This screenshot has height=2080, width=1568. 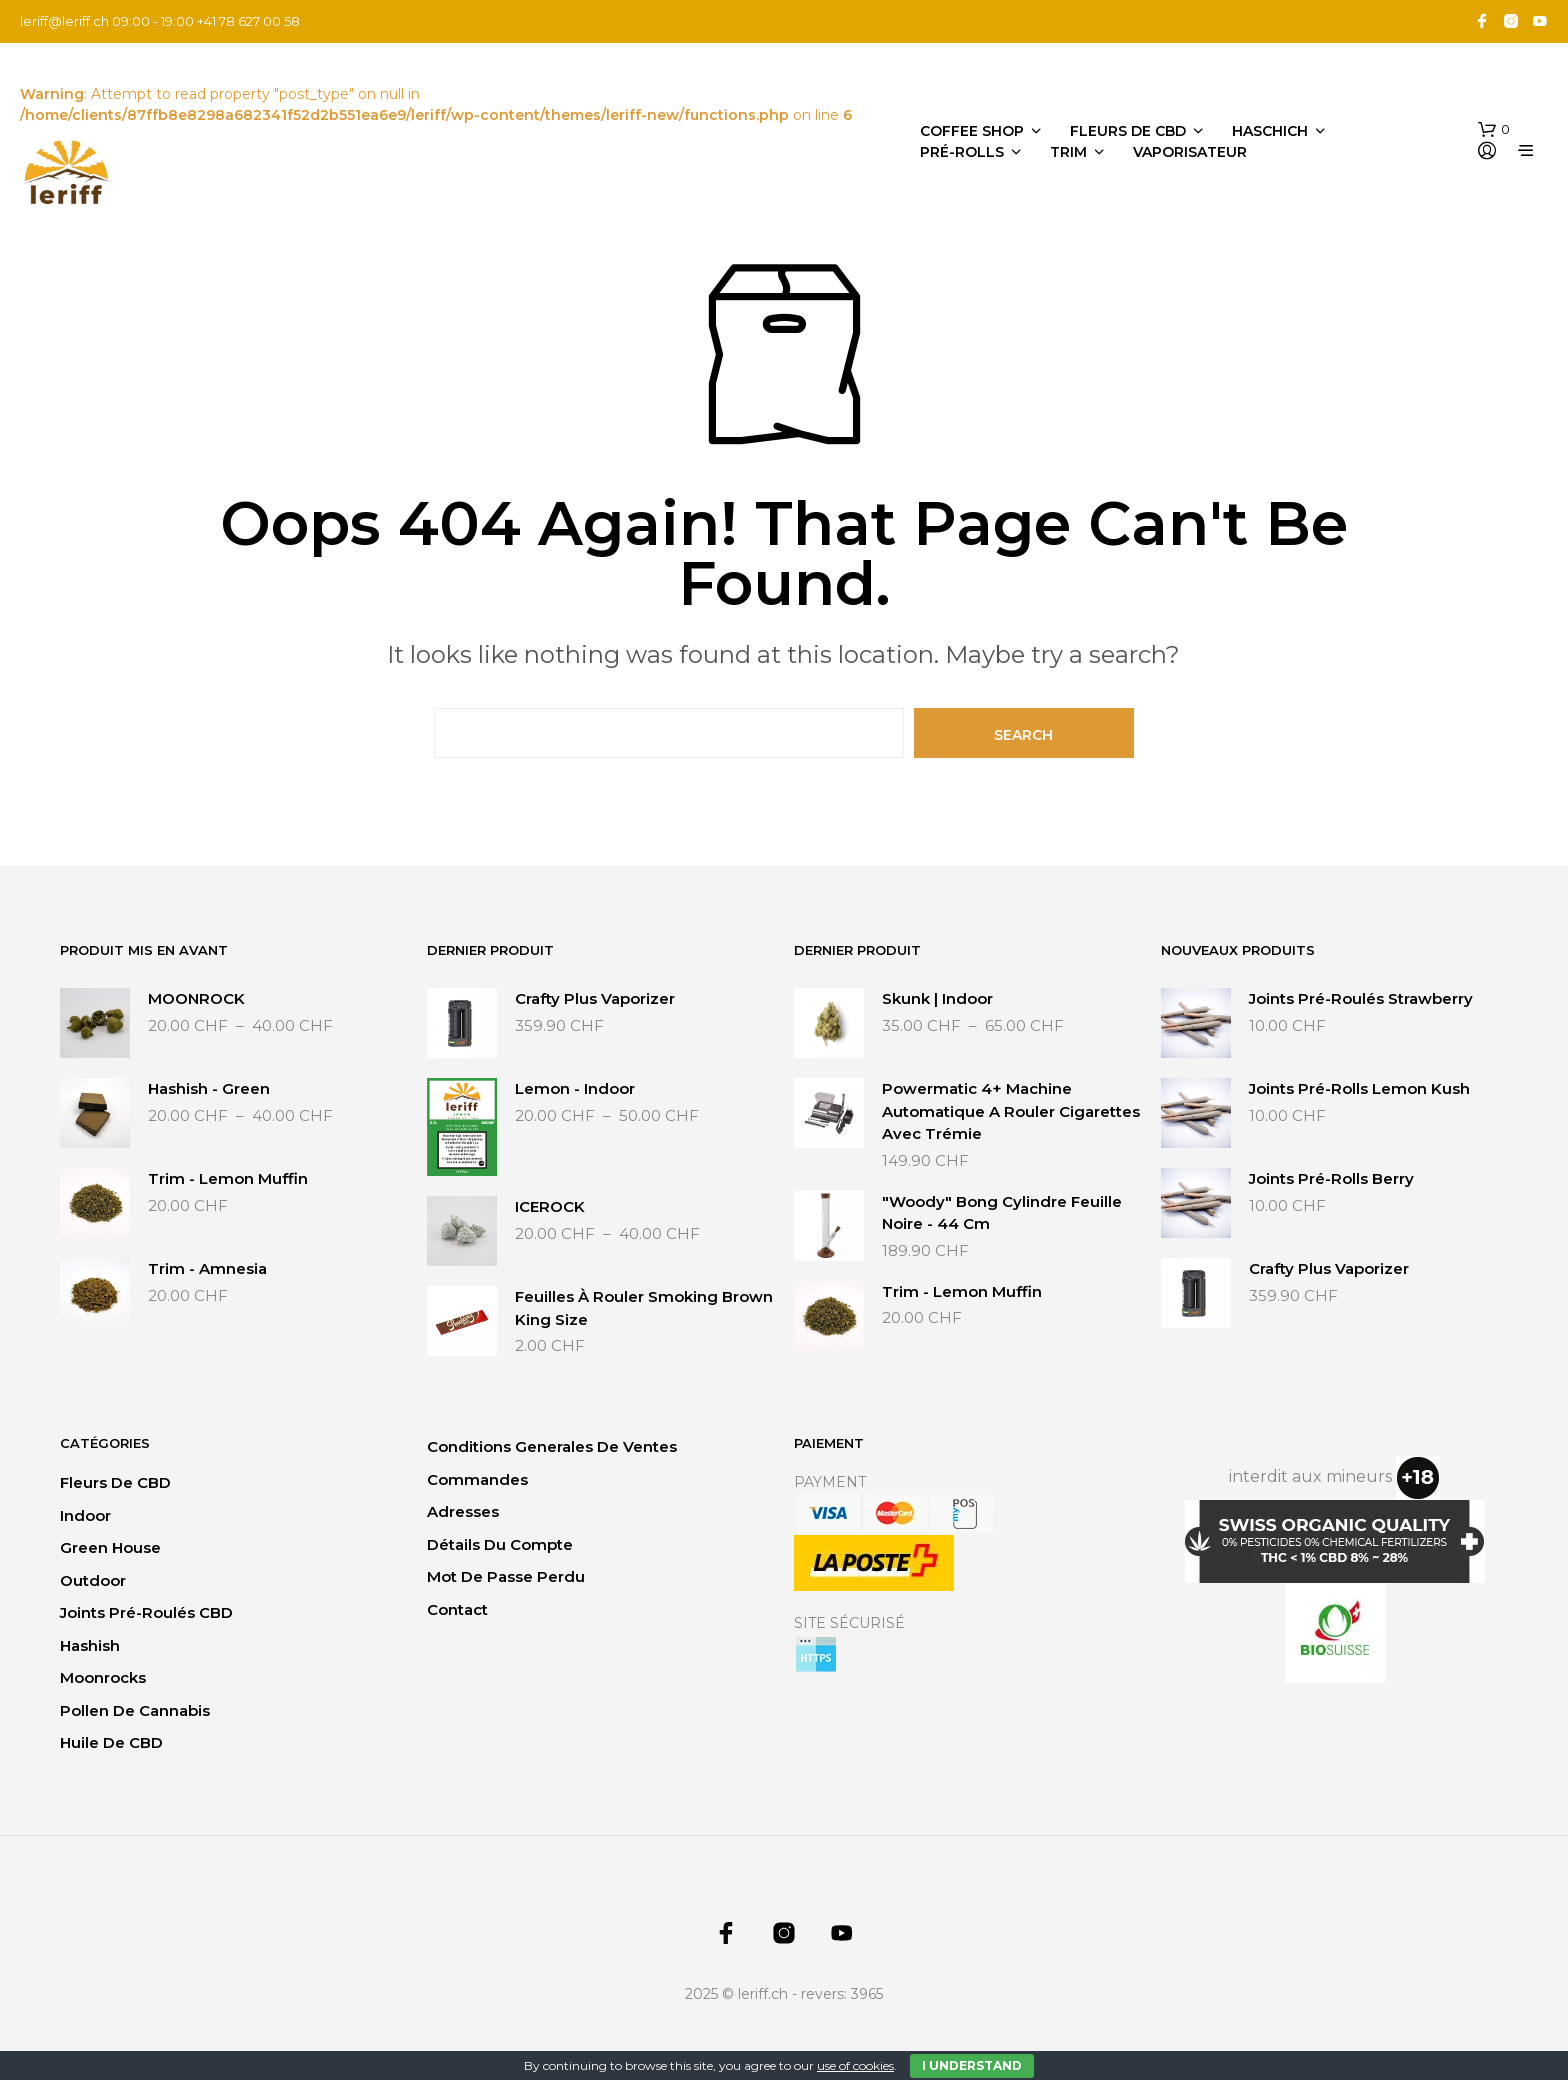 I want to click on Contact, so click(x=457, y=1609).